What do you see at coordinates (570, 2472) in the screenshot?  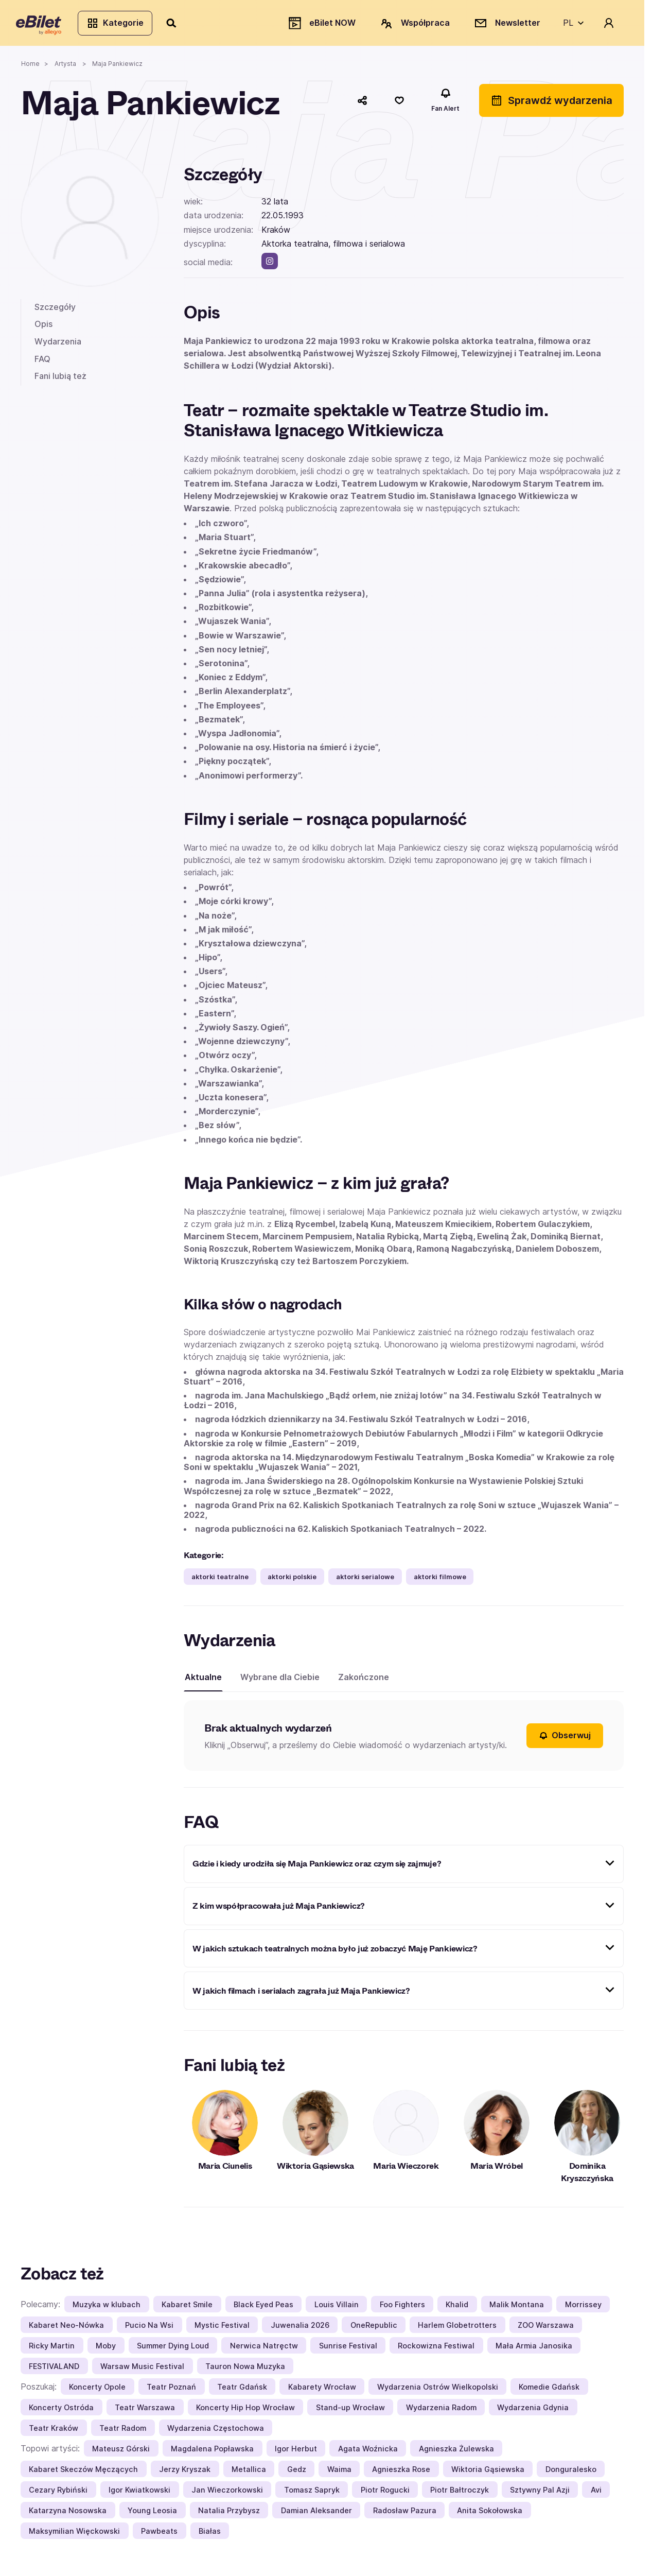 I see `Donguralesko` at bounding box center [570, 2472].